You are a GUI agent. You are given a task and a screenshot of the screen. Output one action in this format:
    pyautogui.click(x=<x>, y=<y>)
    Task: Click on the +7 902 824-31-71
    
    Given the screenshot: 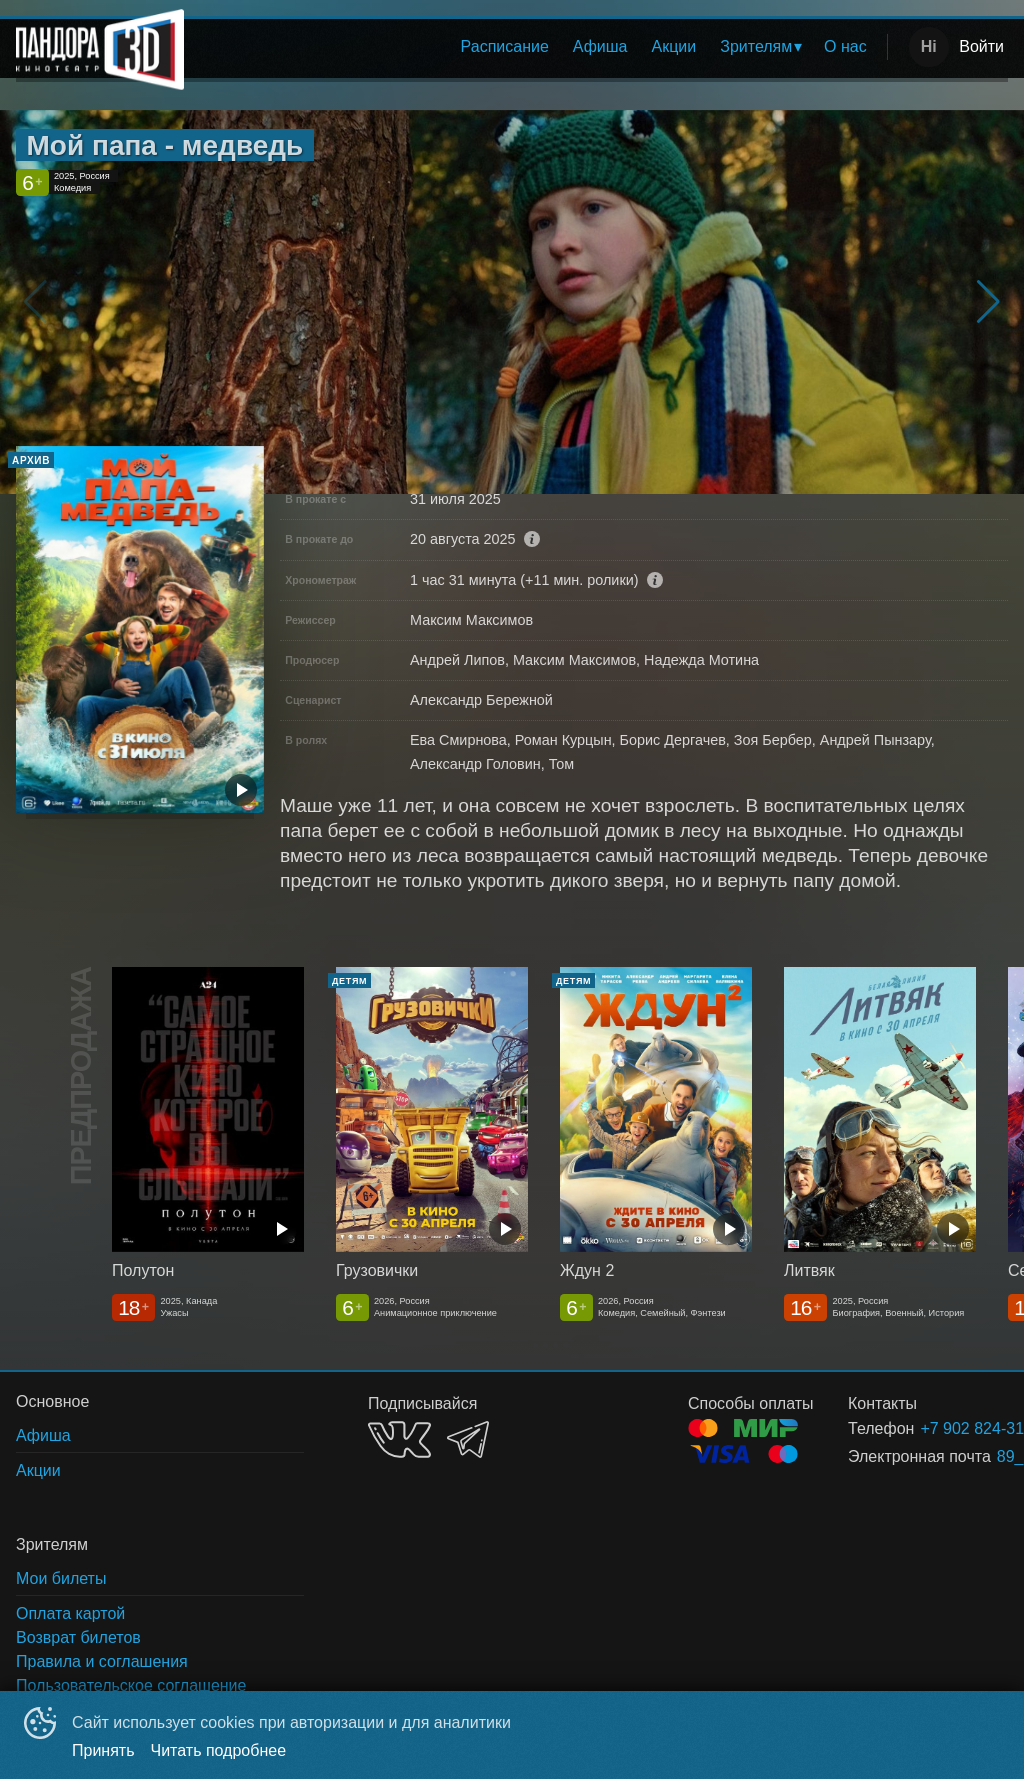 What is the action you would take?
    pyautogui.click(x=940, y=1428)
    